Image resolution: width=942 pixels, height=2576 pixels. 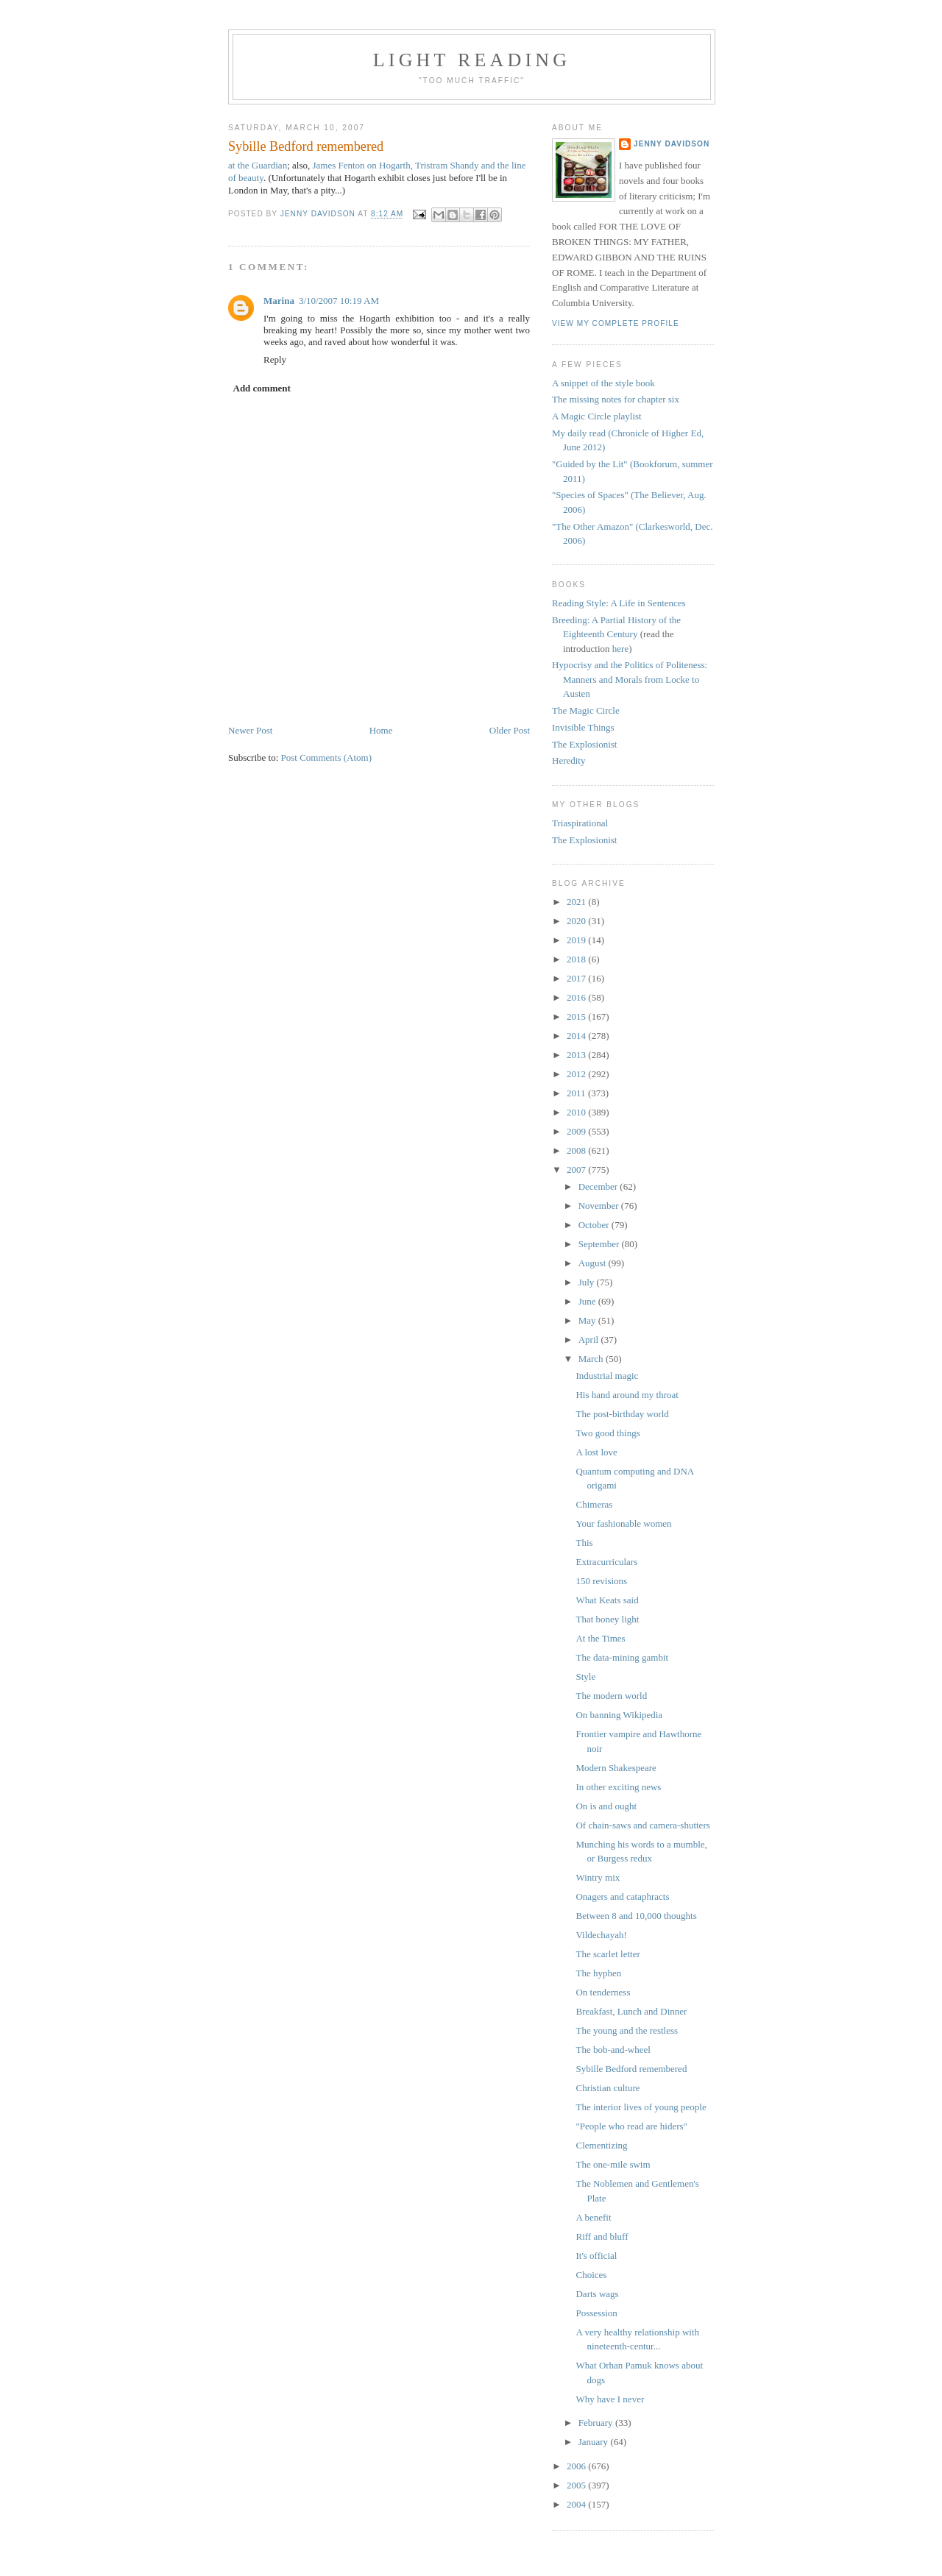 I want to click on Two good things, so click(x=608, y=1432).